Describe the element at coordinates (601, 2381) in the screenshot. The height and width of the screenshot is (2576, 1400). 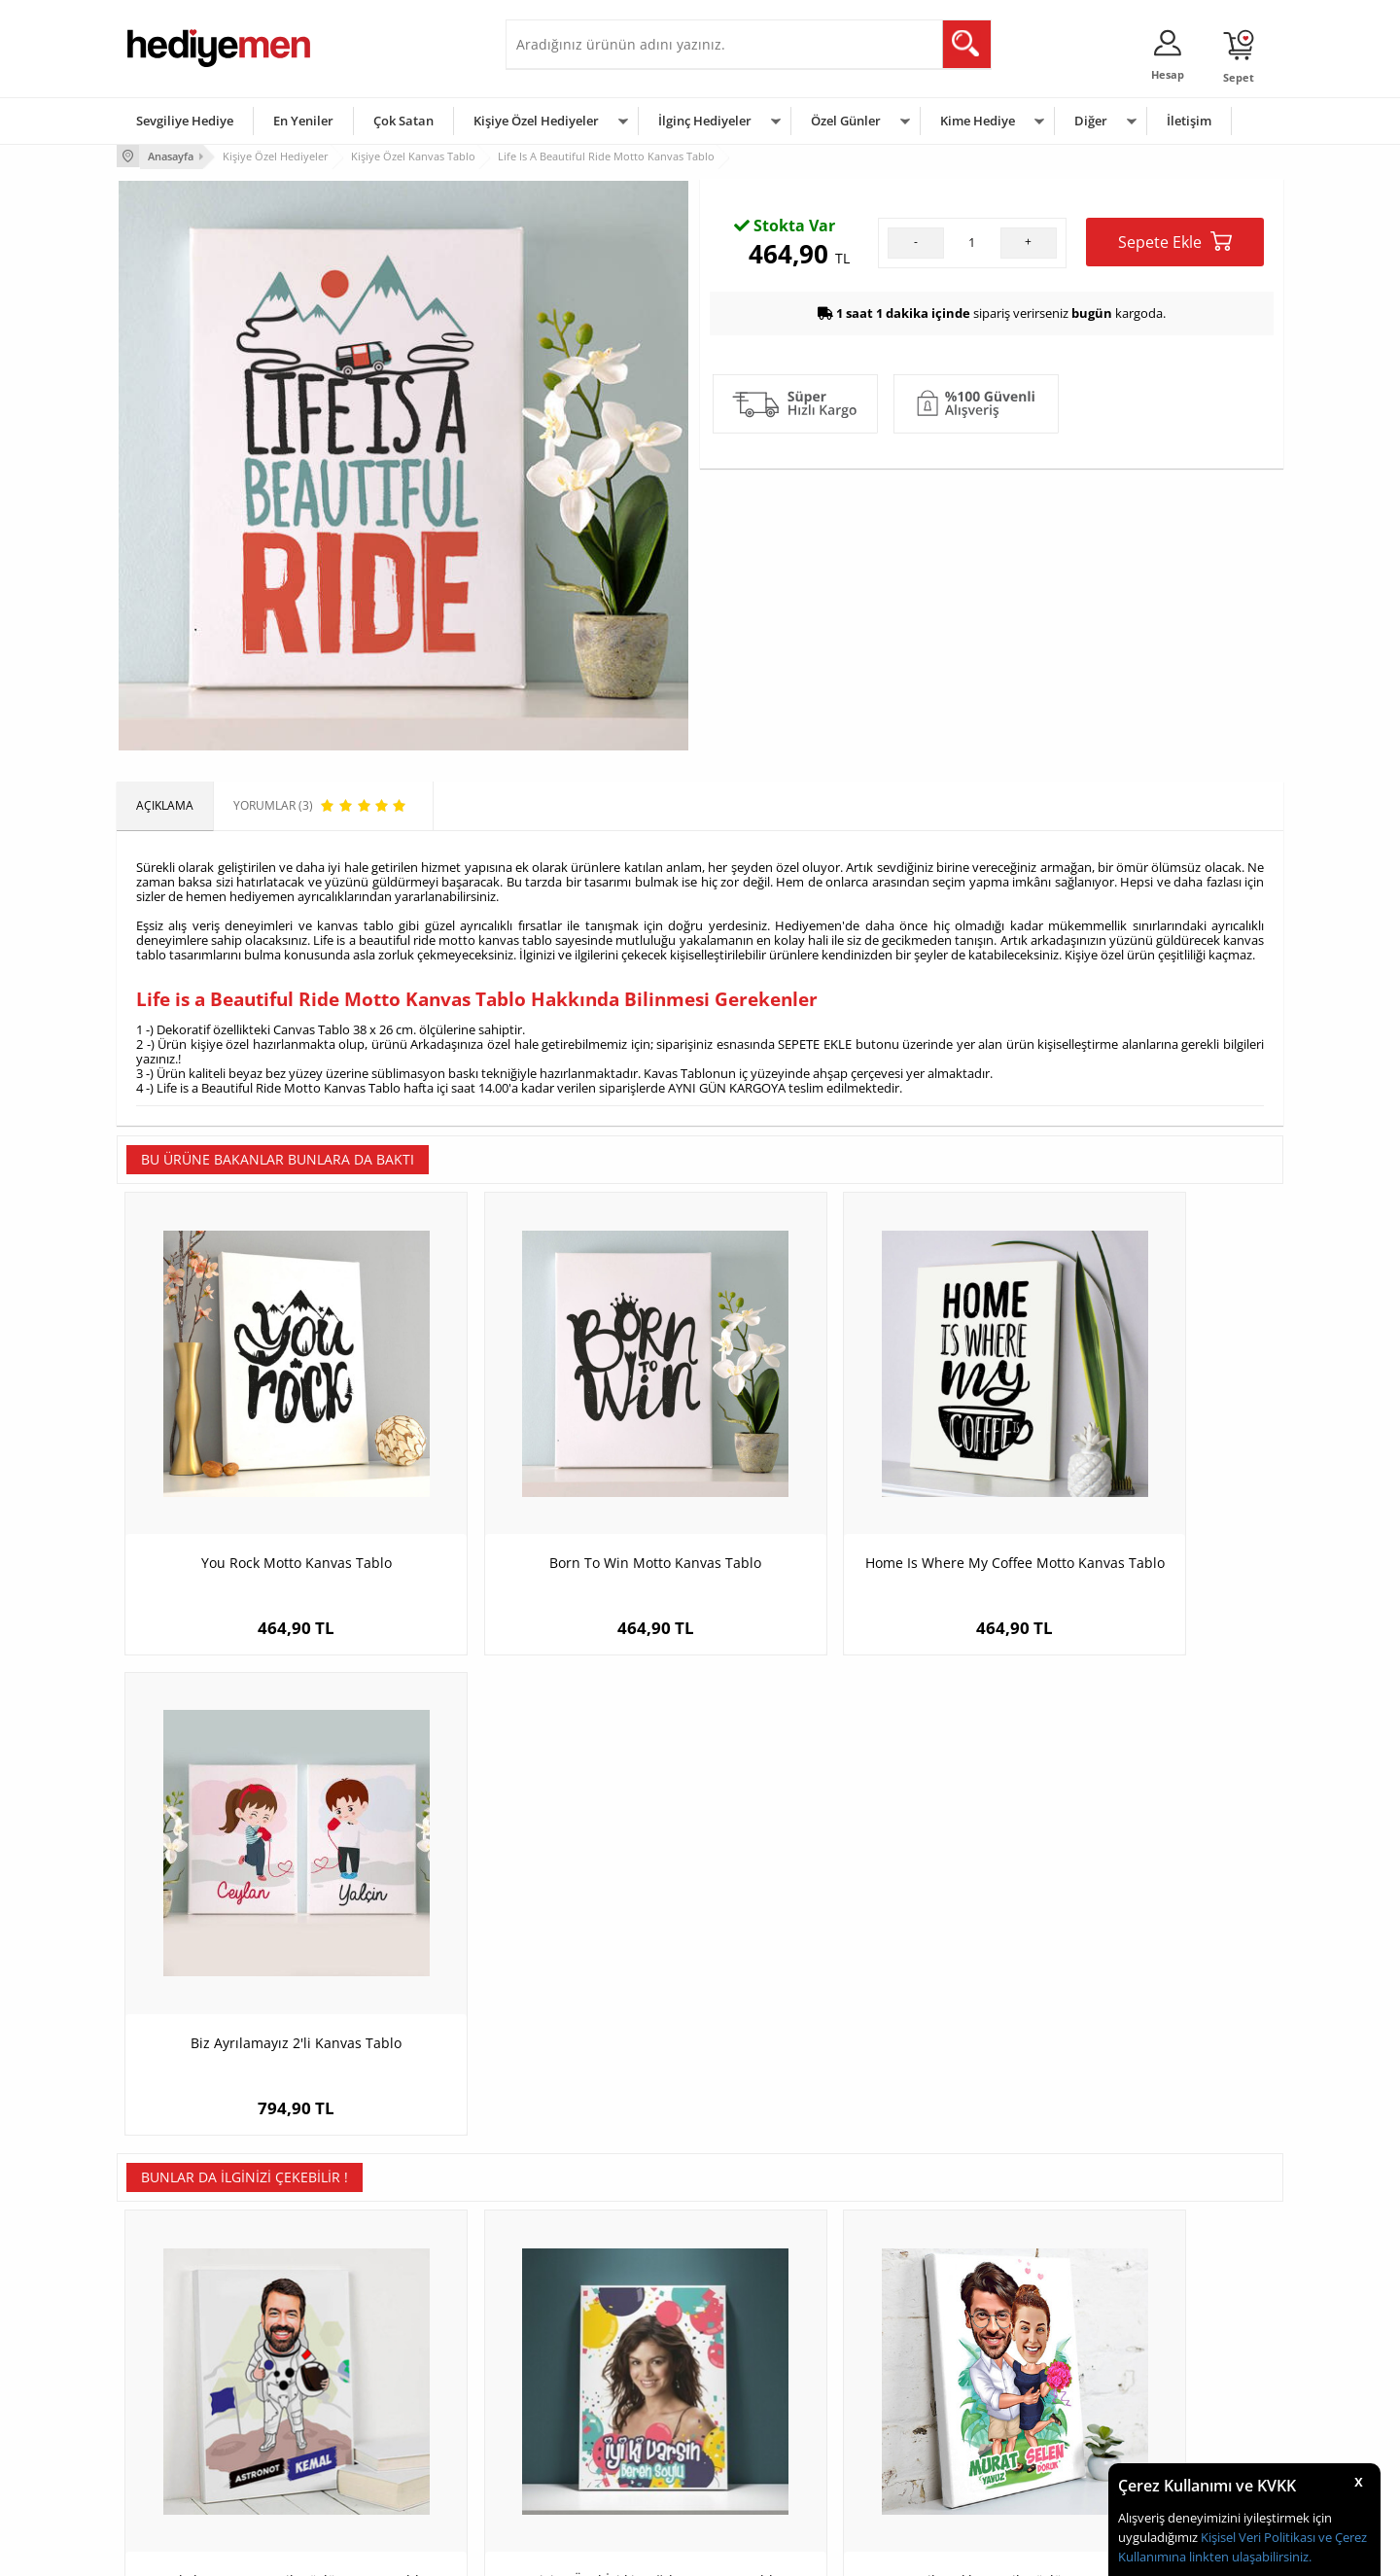
I see `Sevgiliye Doğum Günü Hediyesi` at that location.